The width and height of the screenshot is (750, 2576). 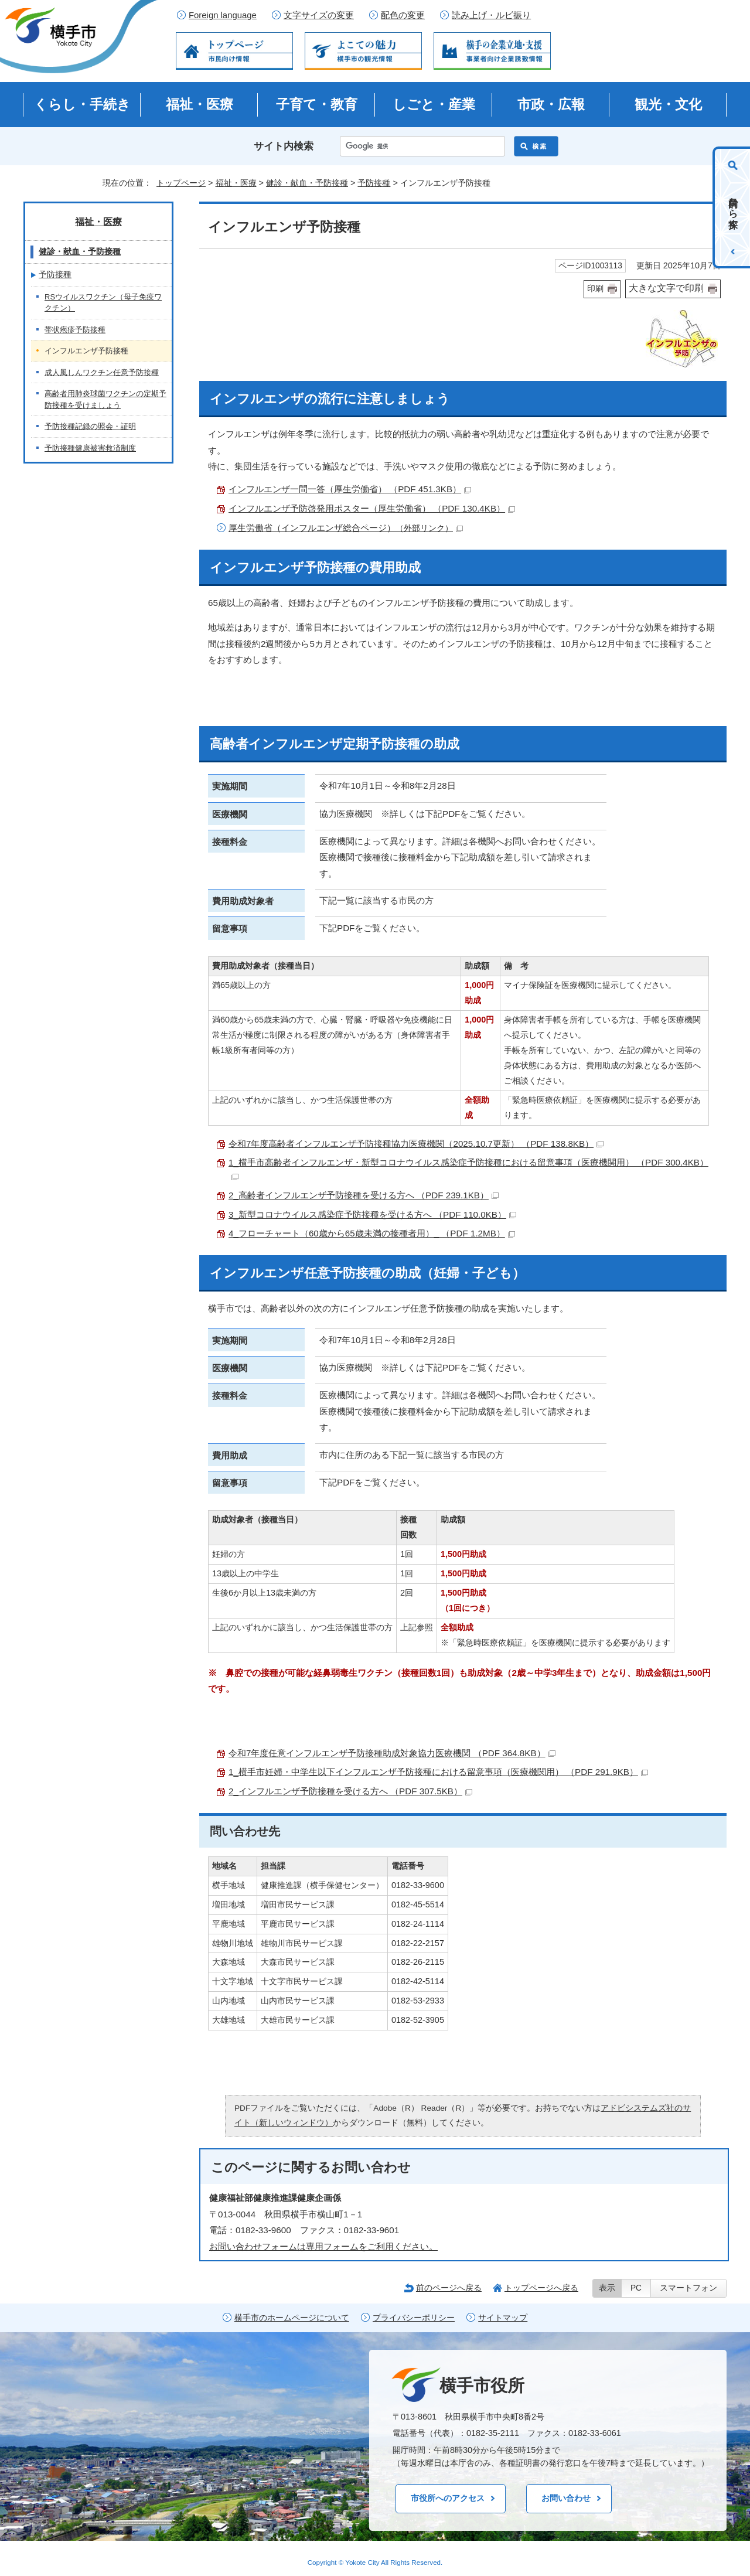 What do you see at coordinates (283, 146) in the screenshot?
I see `サイト内検索` at bounding box center [283, 146].